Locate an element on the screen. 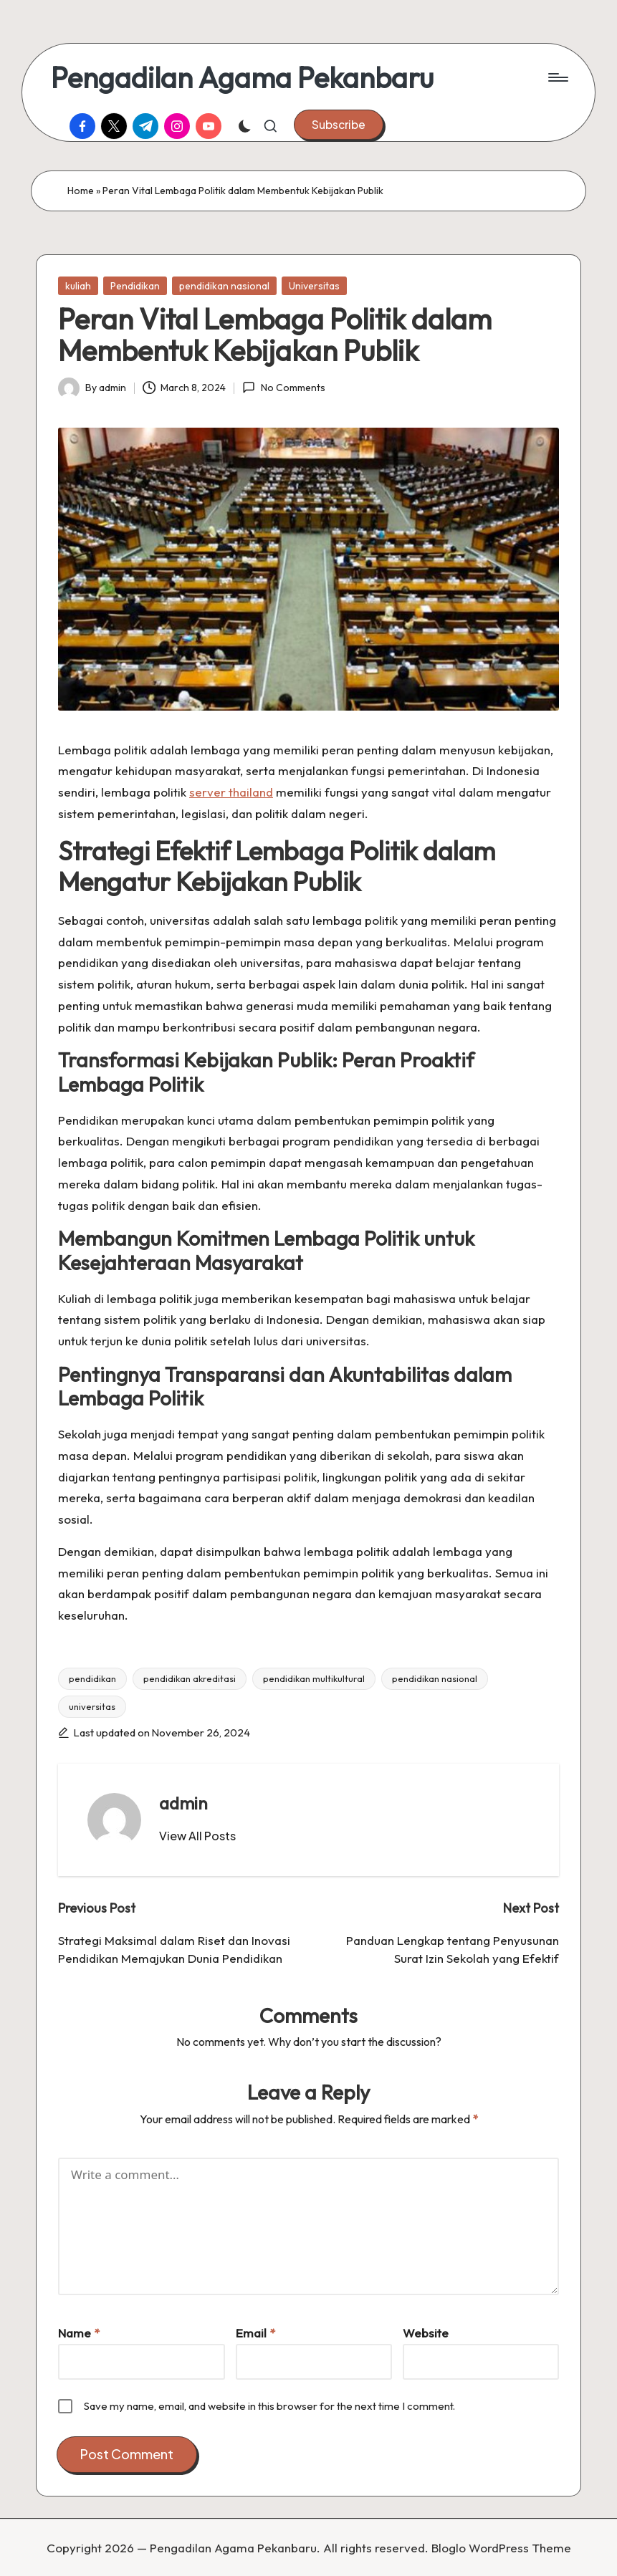 Image resolution: width=617 pixels, height=2576 pixels. pendidikan nasional is located at coordinates (224, 285).